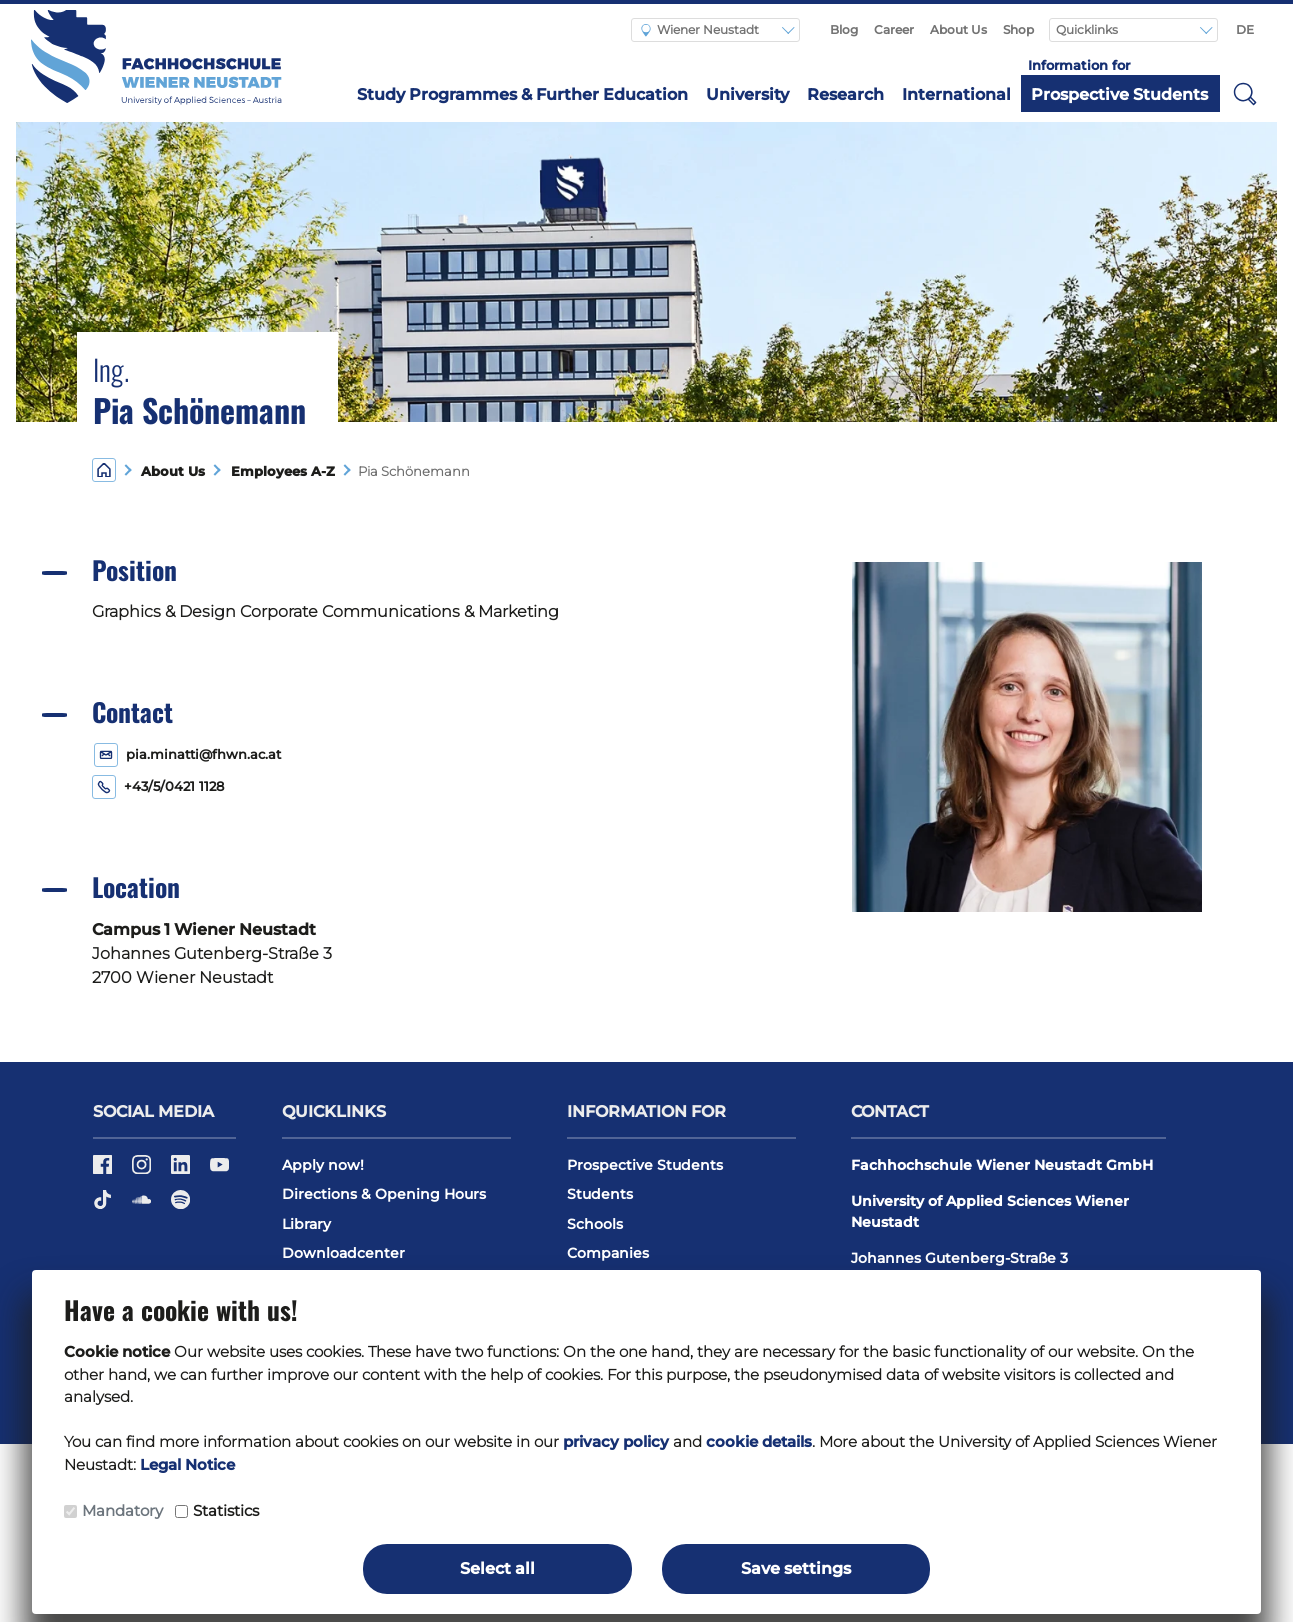 The width and height of the screenshot is (1293, 1622). What do you see at coordinates (595, 1224) in the screenshot?
I see `Schools` at bounding box center [595, 1224].